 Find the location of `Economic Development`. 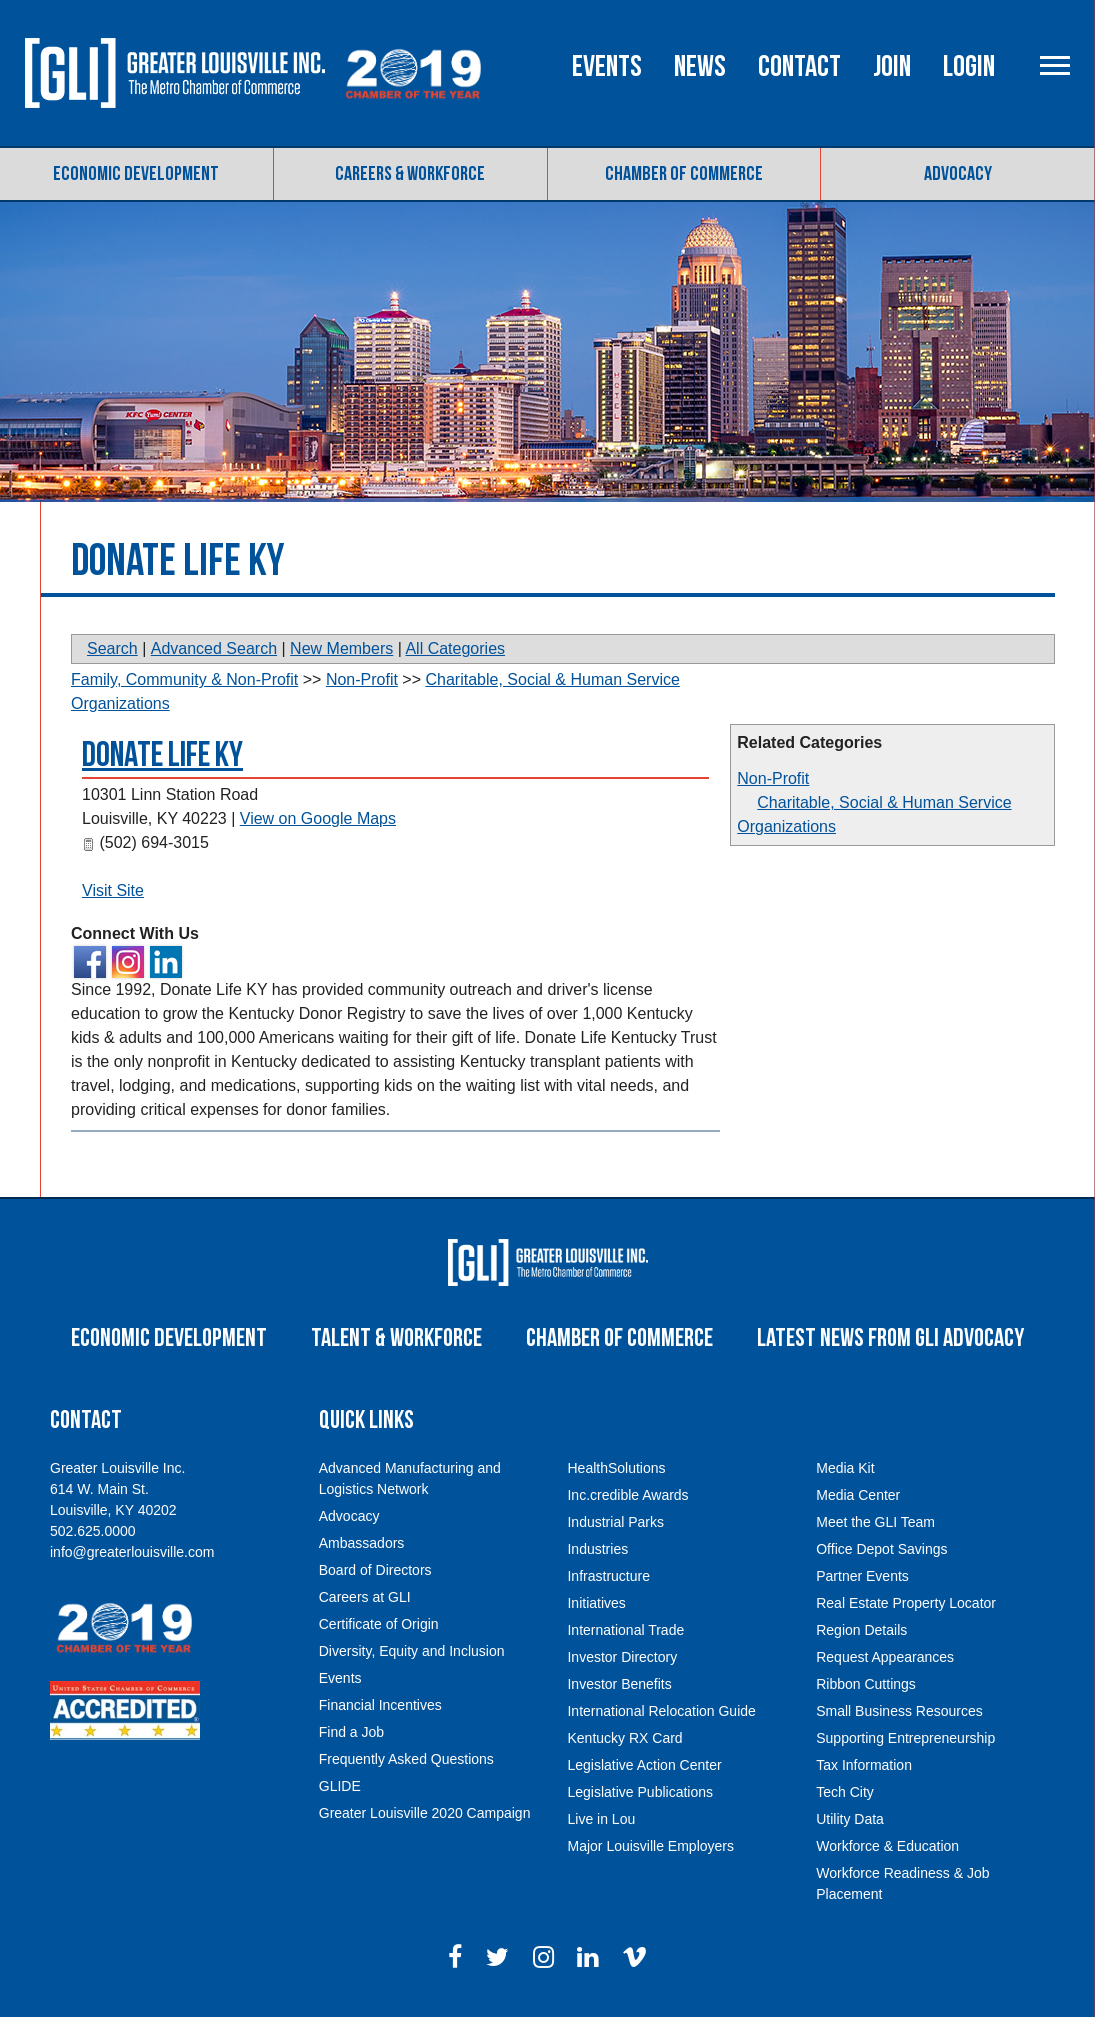

Economic Development is located at coordinates (136, 174).